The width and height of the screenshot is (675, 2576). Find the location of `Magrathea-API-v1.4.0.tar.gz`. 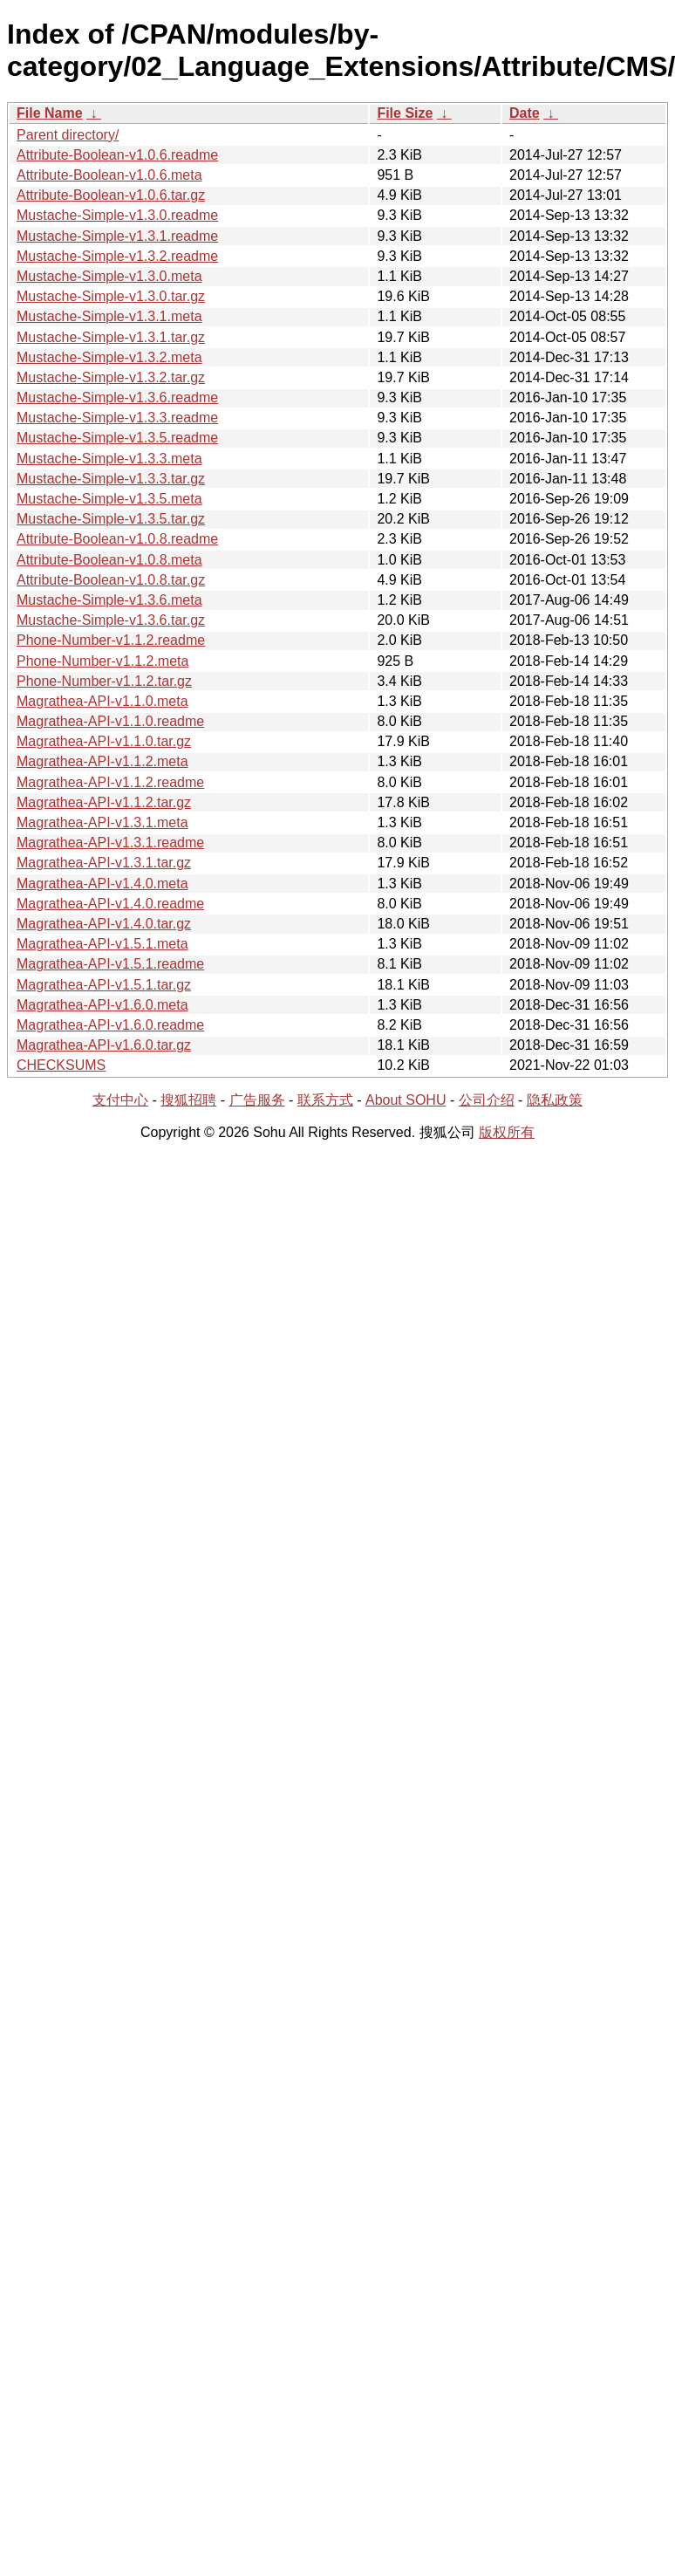

Magrathea-API-v1.4.0.tar.gz is located at coordinates (104, 923).